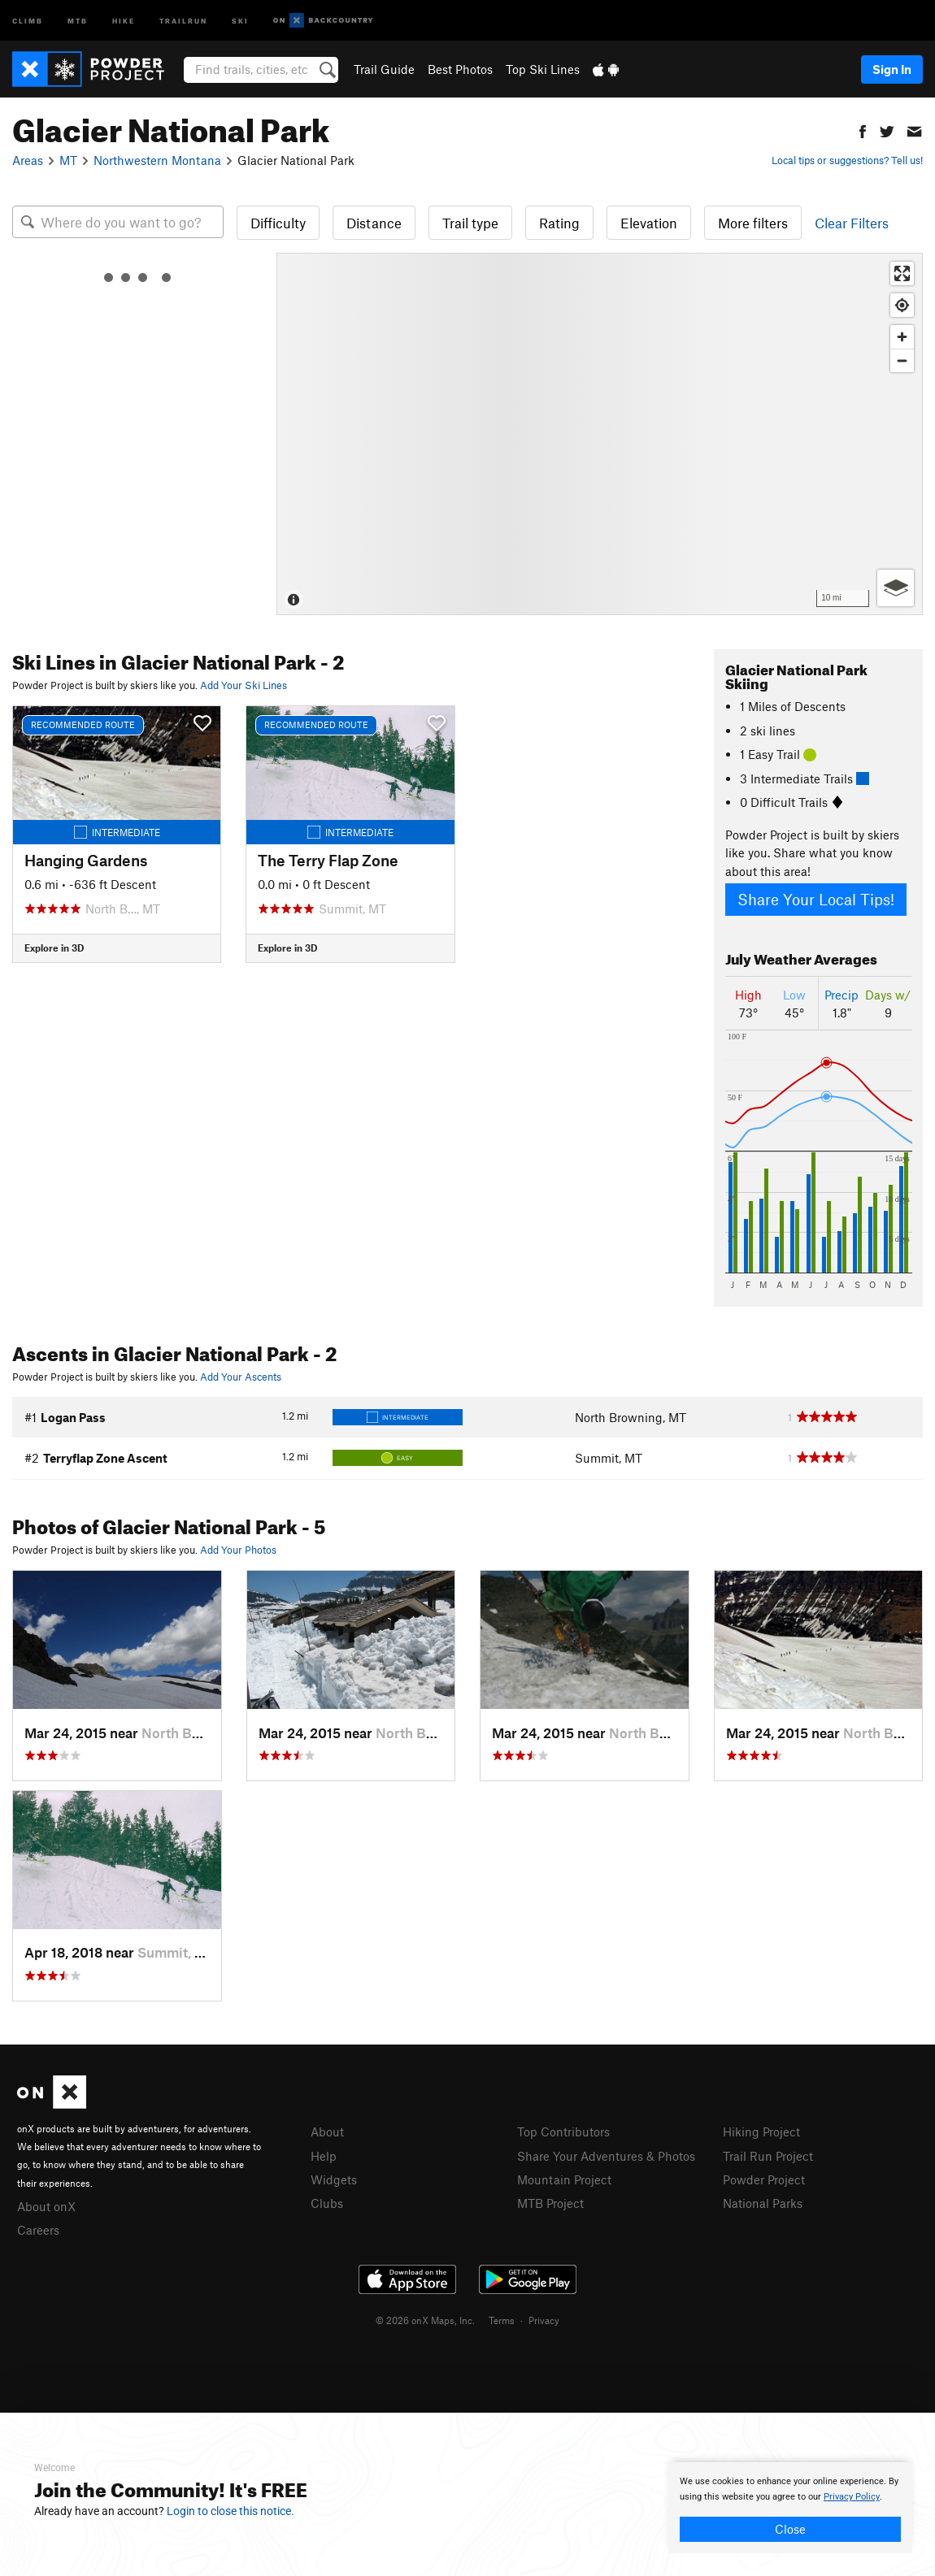  I want to click on [Options], so click(895, 588).